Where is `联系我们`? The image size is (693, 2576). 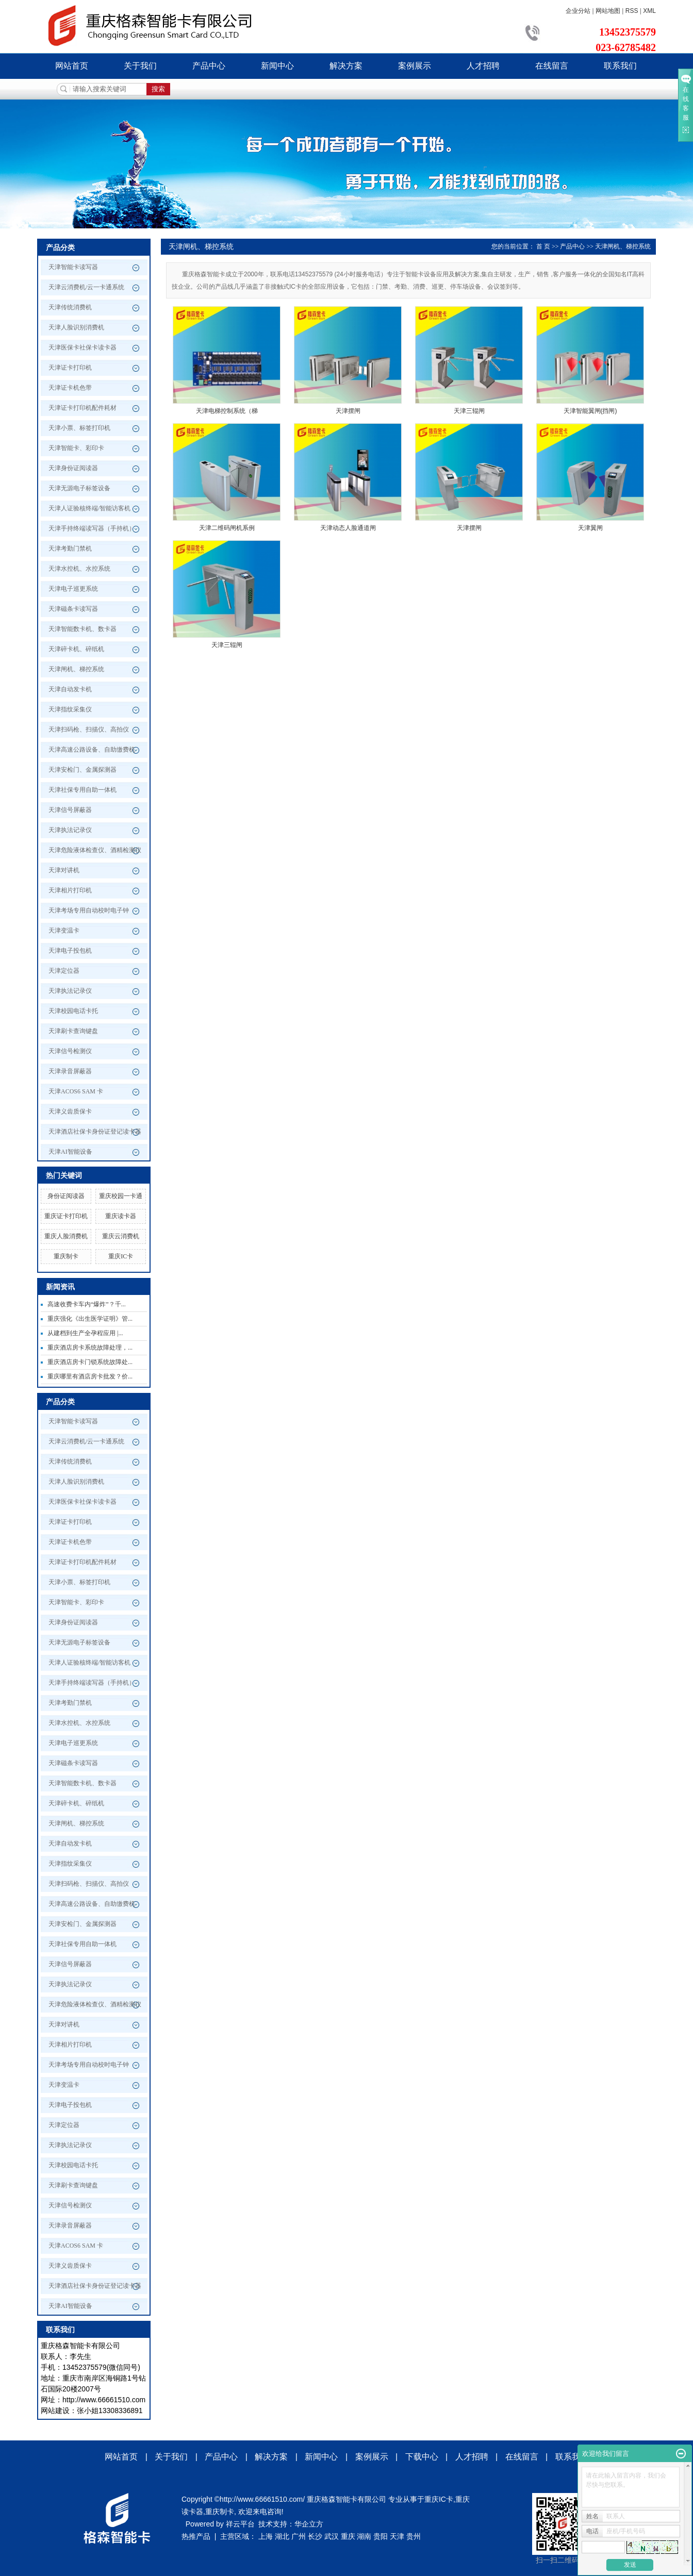 联系我们 is located at coordinates (620, 65).